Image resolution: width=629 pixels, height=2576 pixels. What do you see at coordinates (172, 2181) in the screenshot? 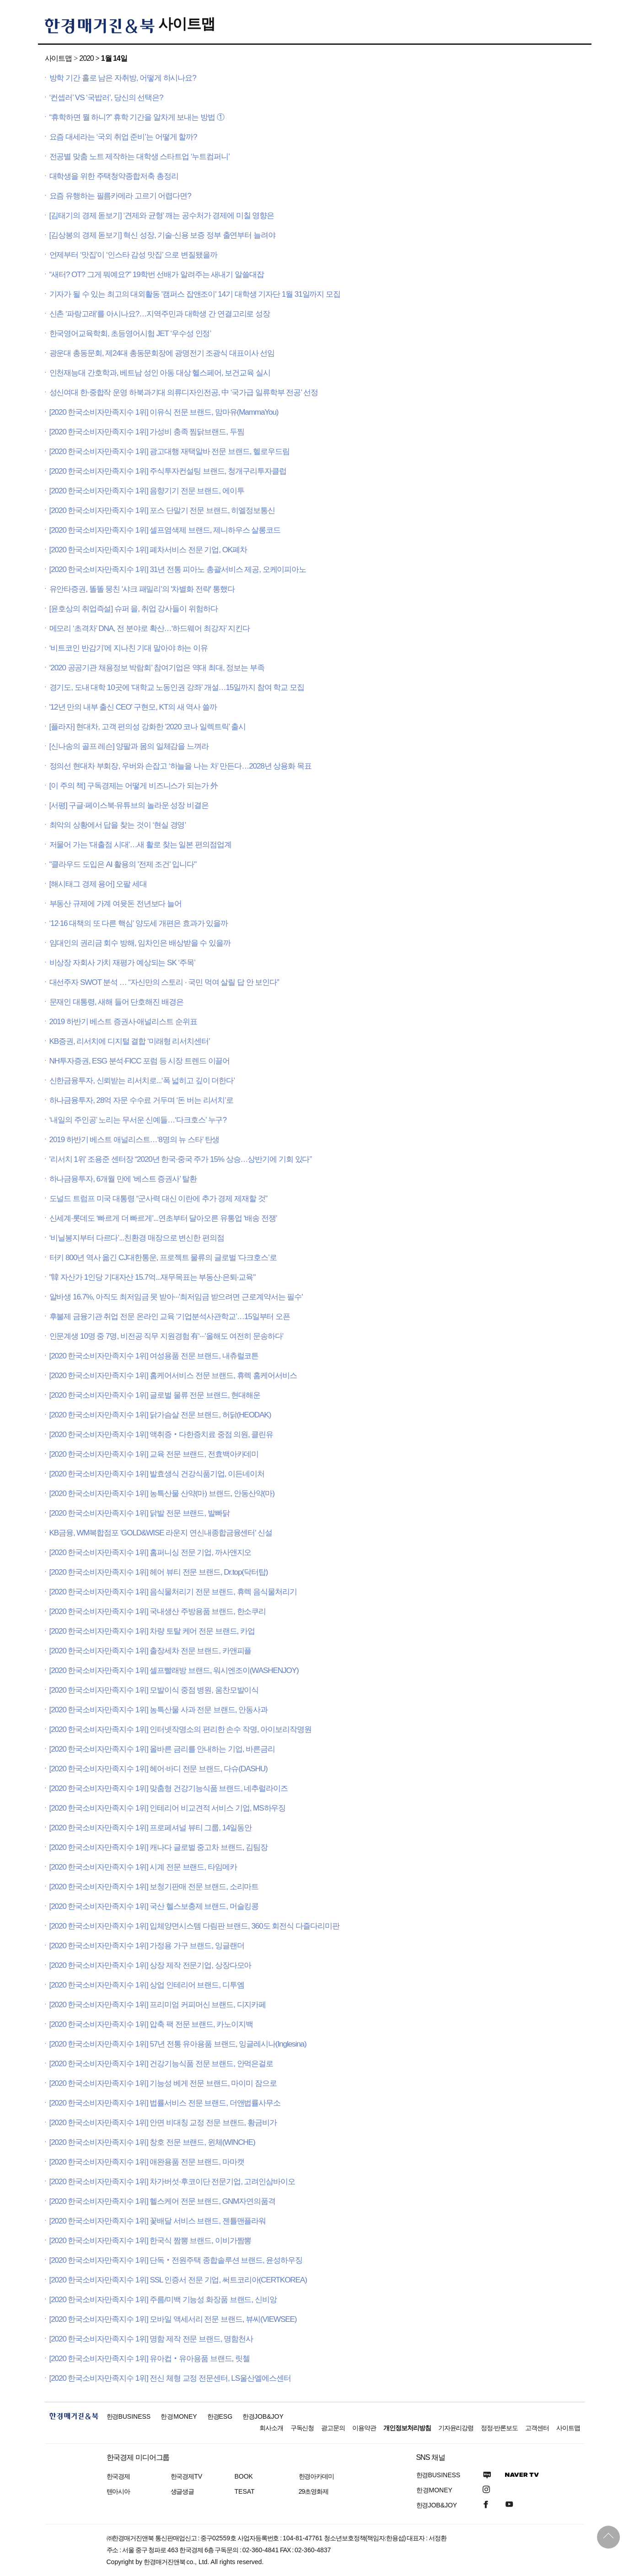
I see `[2020 한국소비자만족지수 1위] 차가버섯·후코이단 전문기업, 고려인삼바이오` at bounding box center [172, 2181].